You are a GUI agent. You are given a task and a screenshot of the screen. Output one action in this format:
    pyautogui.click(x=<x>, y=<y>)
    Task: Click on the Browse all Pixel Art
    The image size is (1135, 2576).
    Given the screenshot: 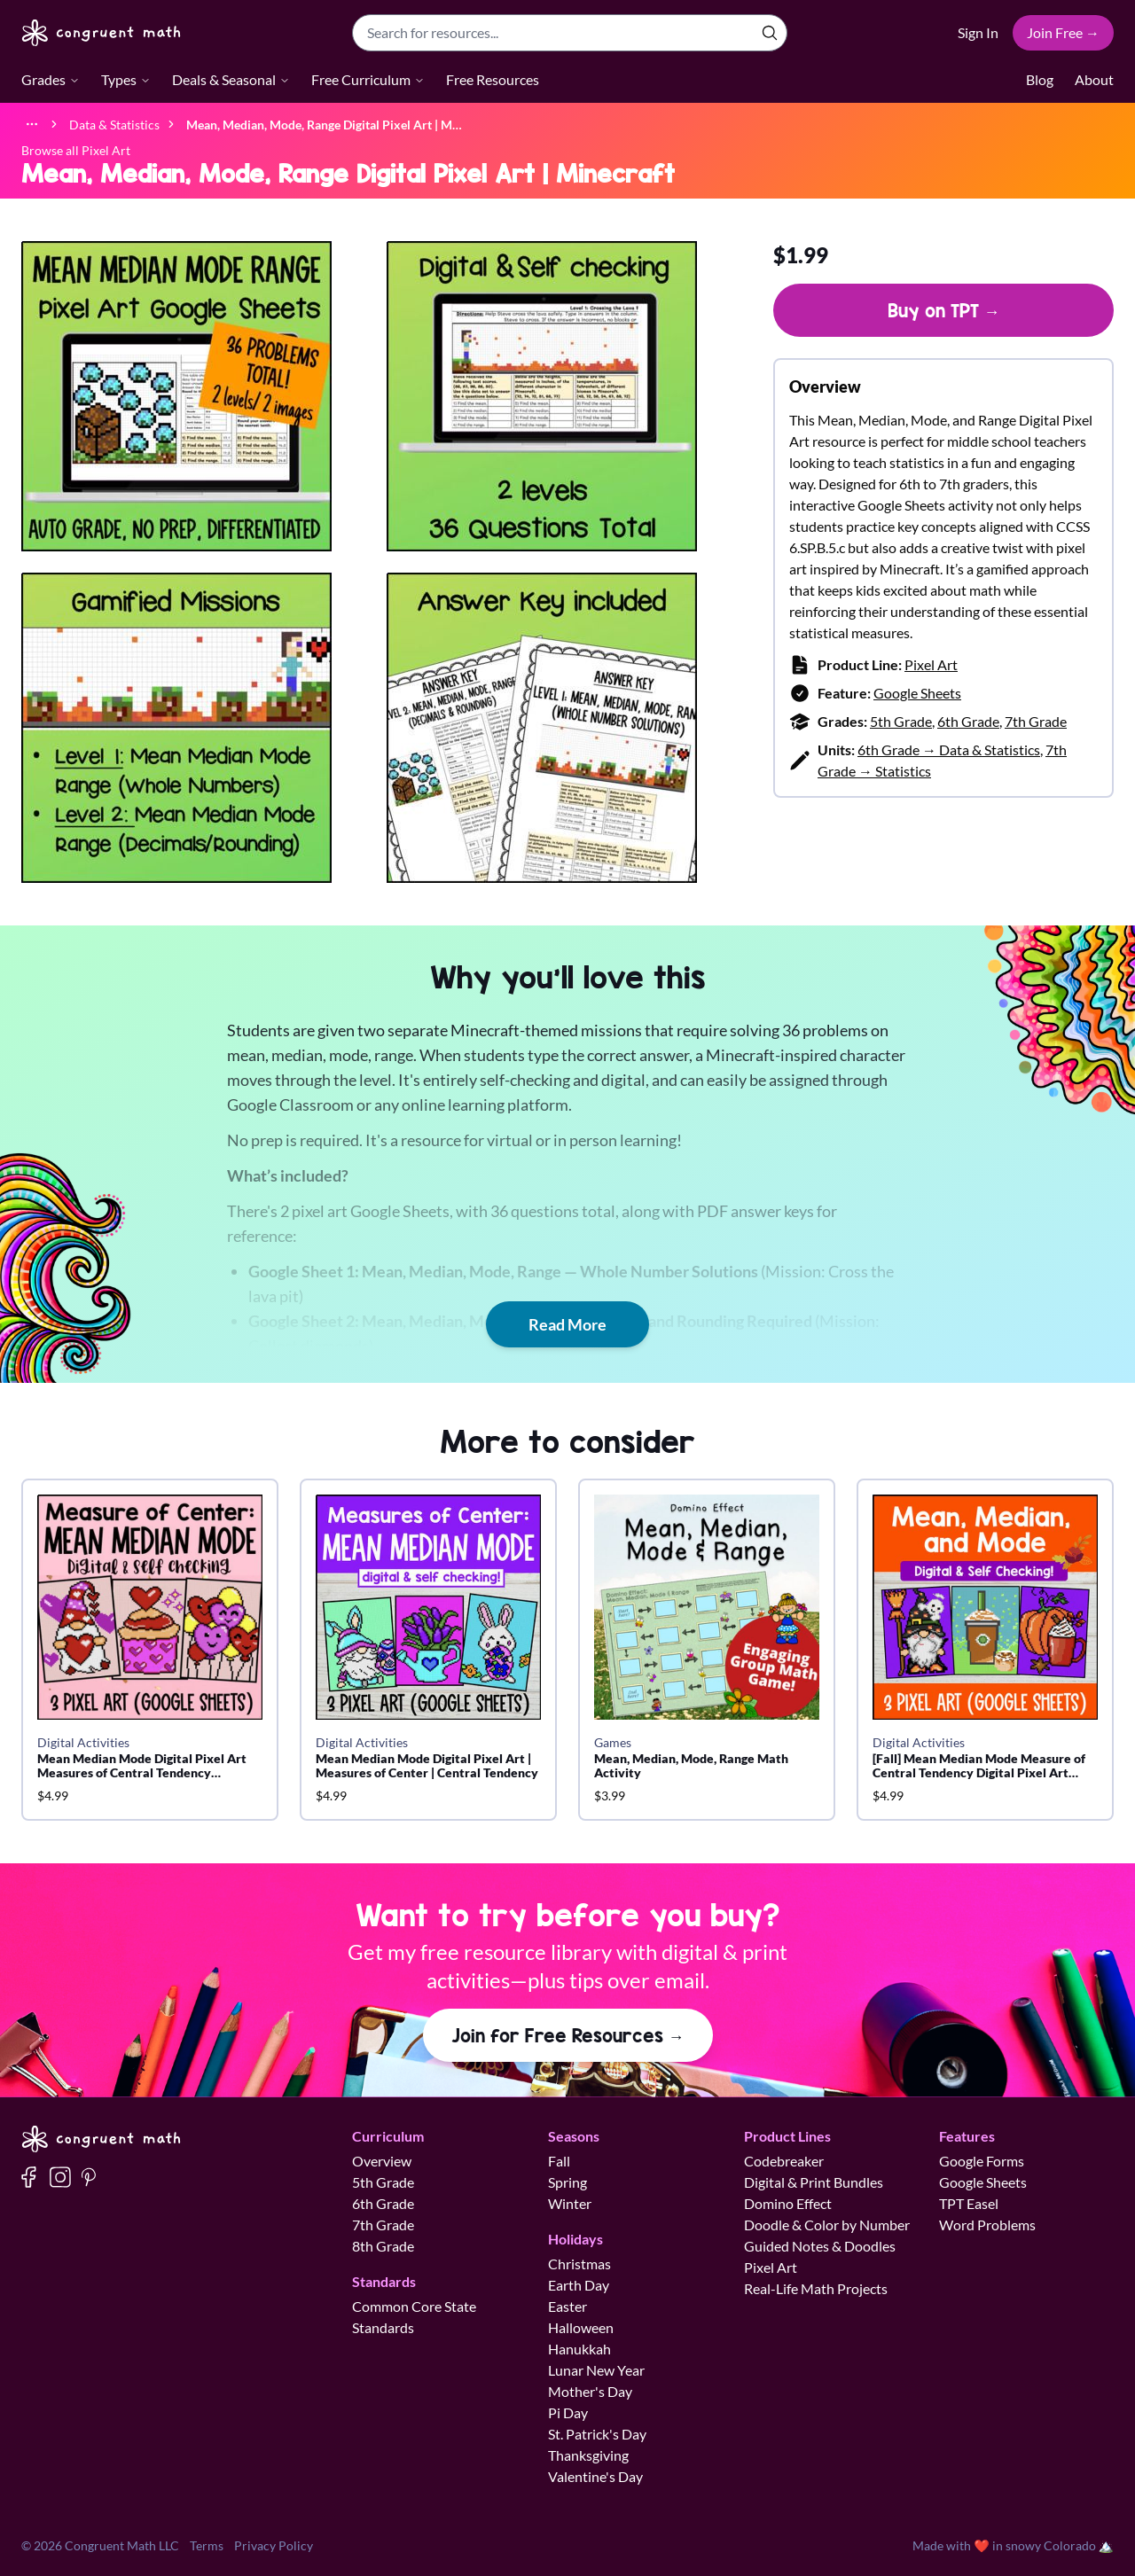 What is the action you would take?
    pyautogui.click(x=75, y=150)
    